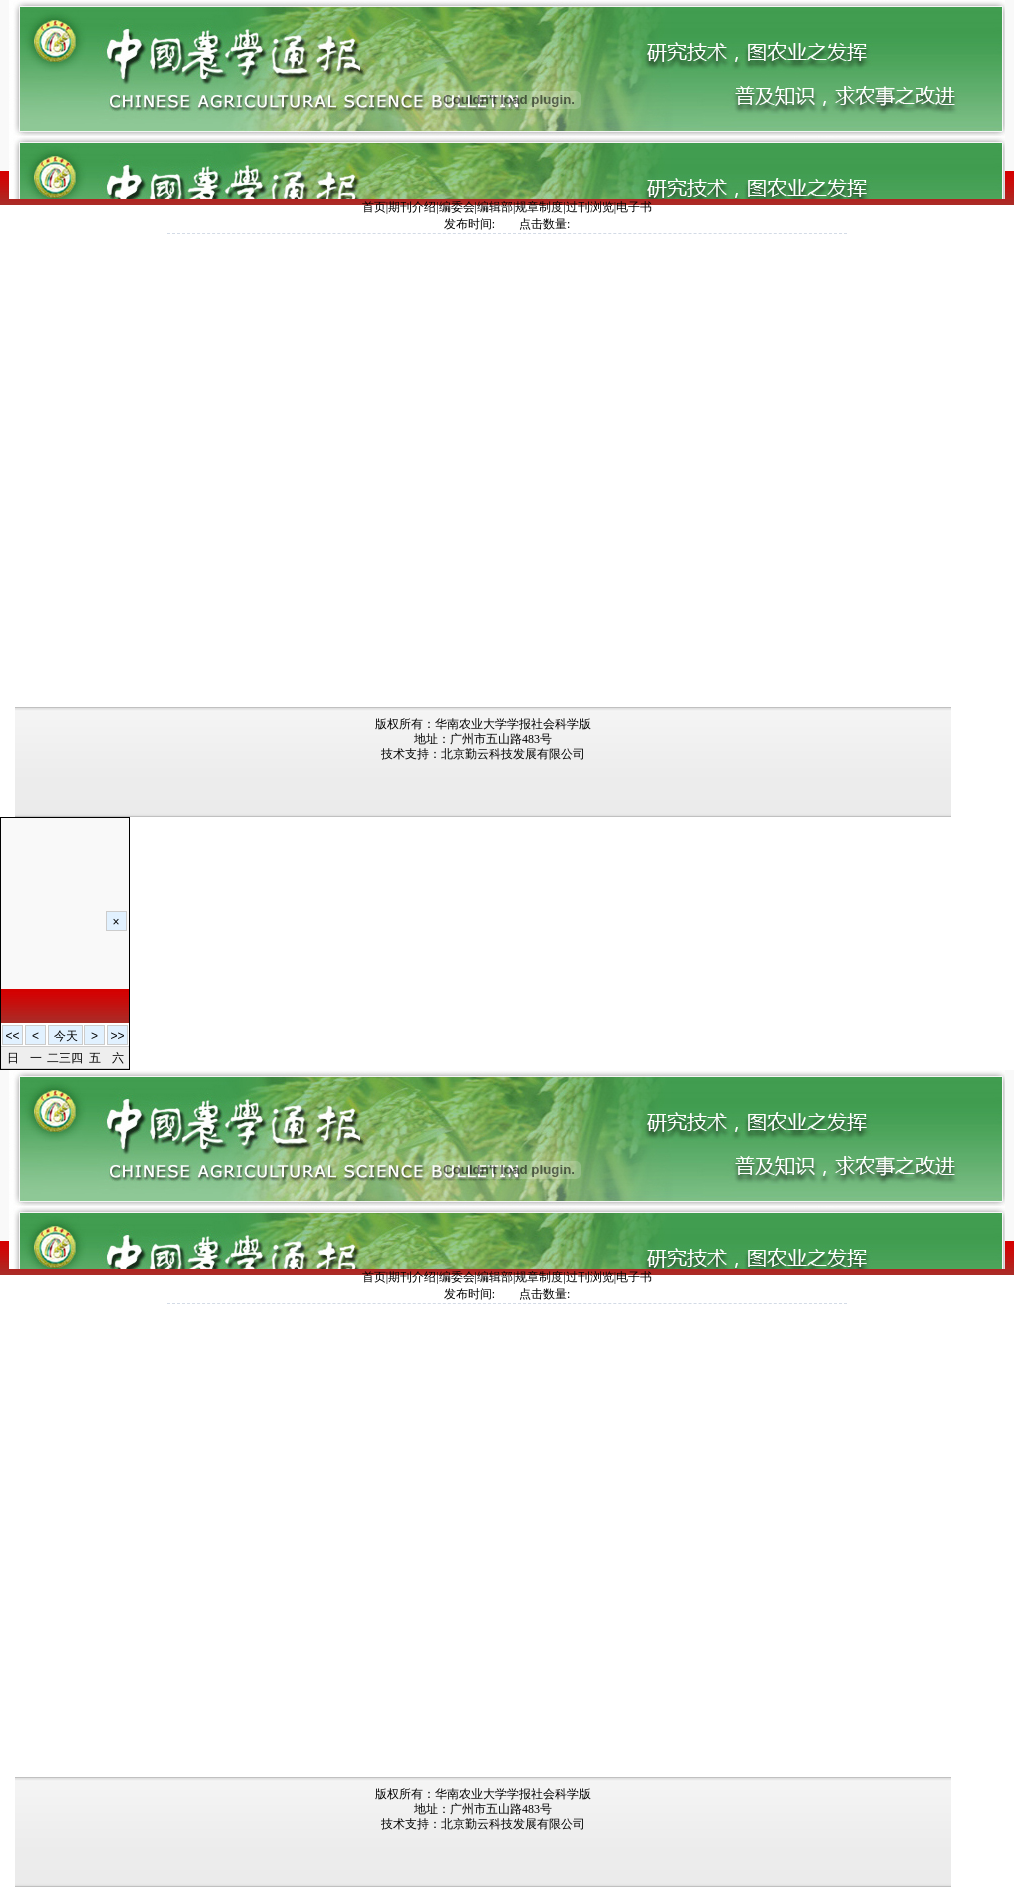 This screenshot has height=1887, width=1014. Describe the element at coordinates (66, 1036) in the screenshot. I see `今天` at that location.